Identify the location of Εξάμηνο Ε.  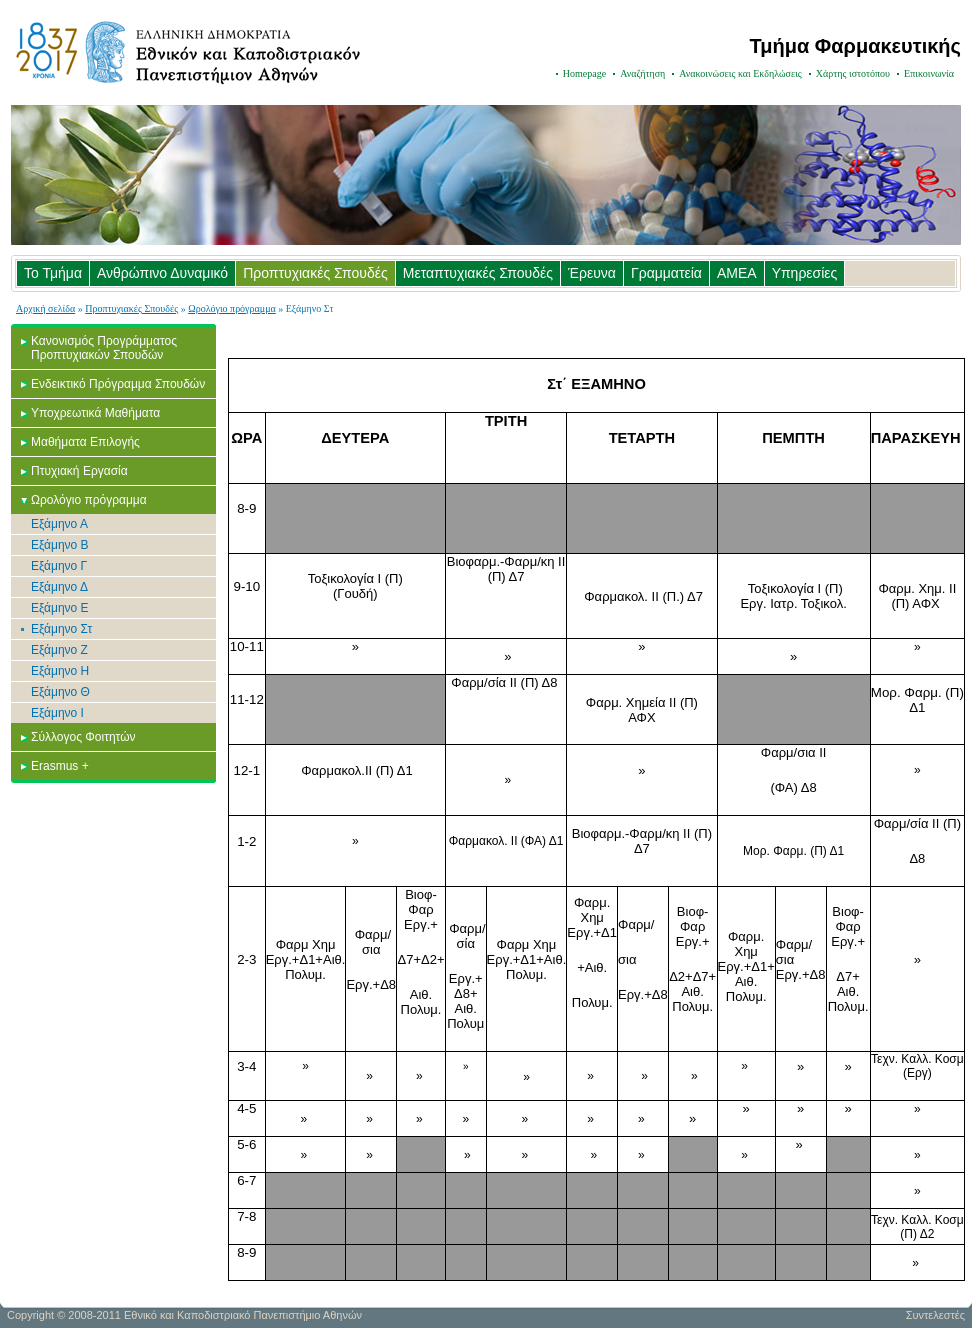
(60, 608).